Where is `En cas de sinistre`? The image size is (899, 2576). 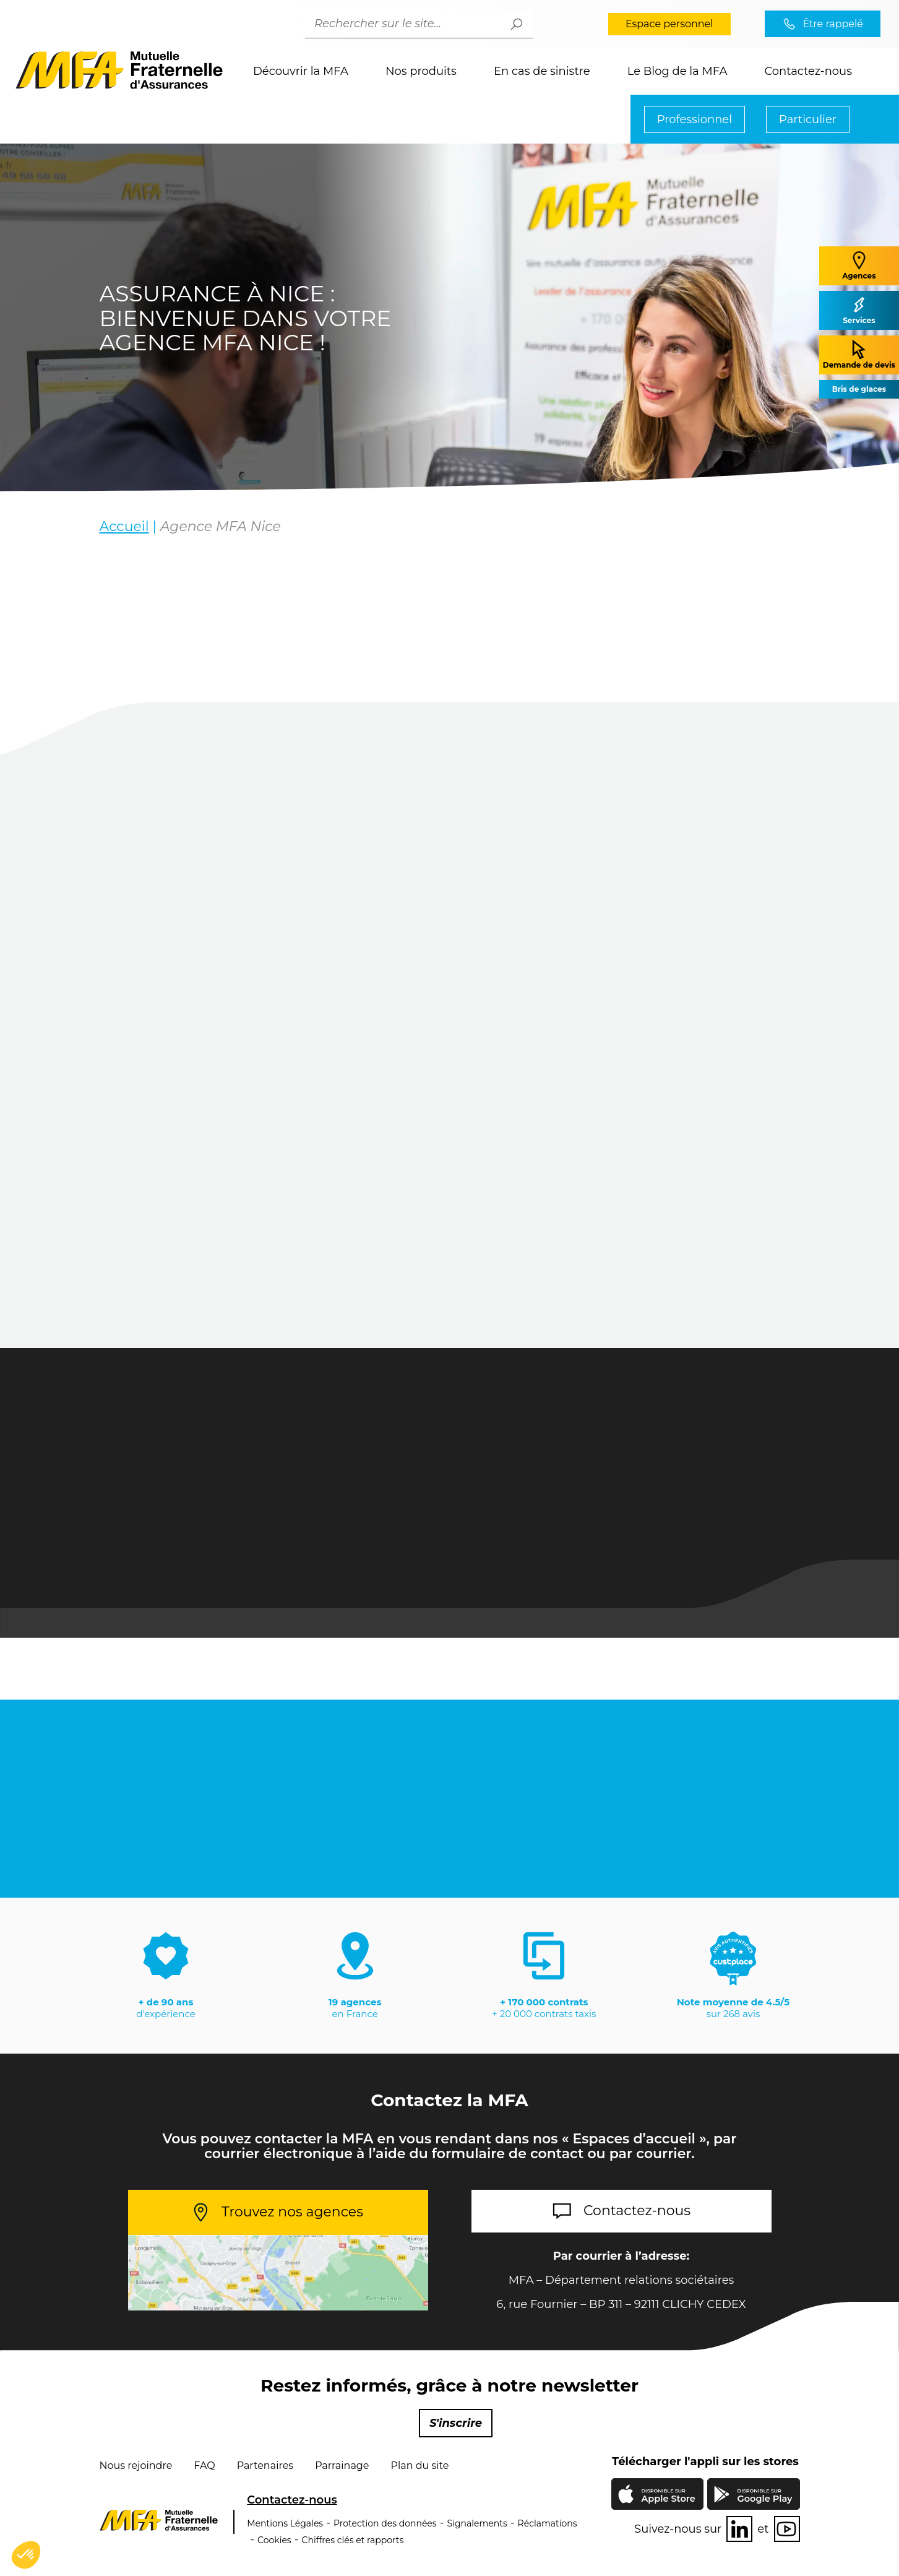
En cas de sinistre is located at coordinates (542, 71).